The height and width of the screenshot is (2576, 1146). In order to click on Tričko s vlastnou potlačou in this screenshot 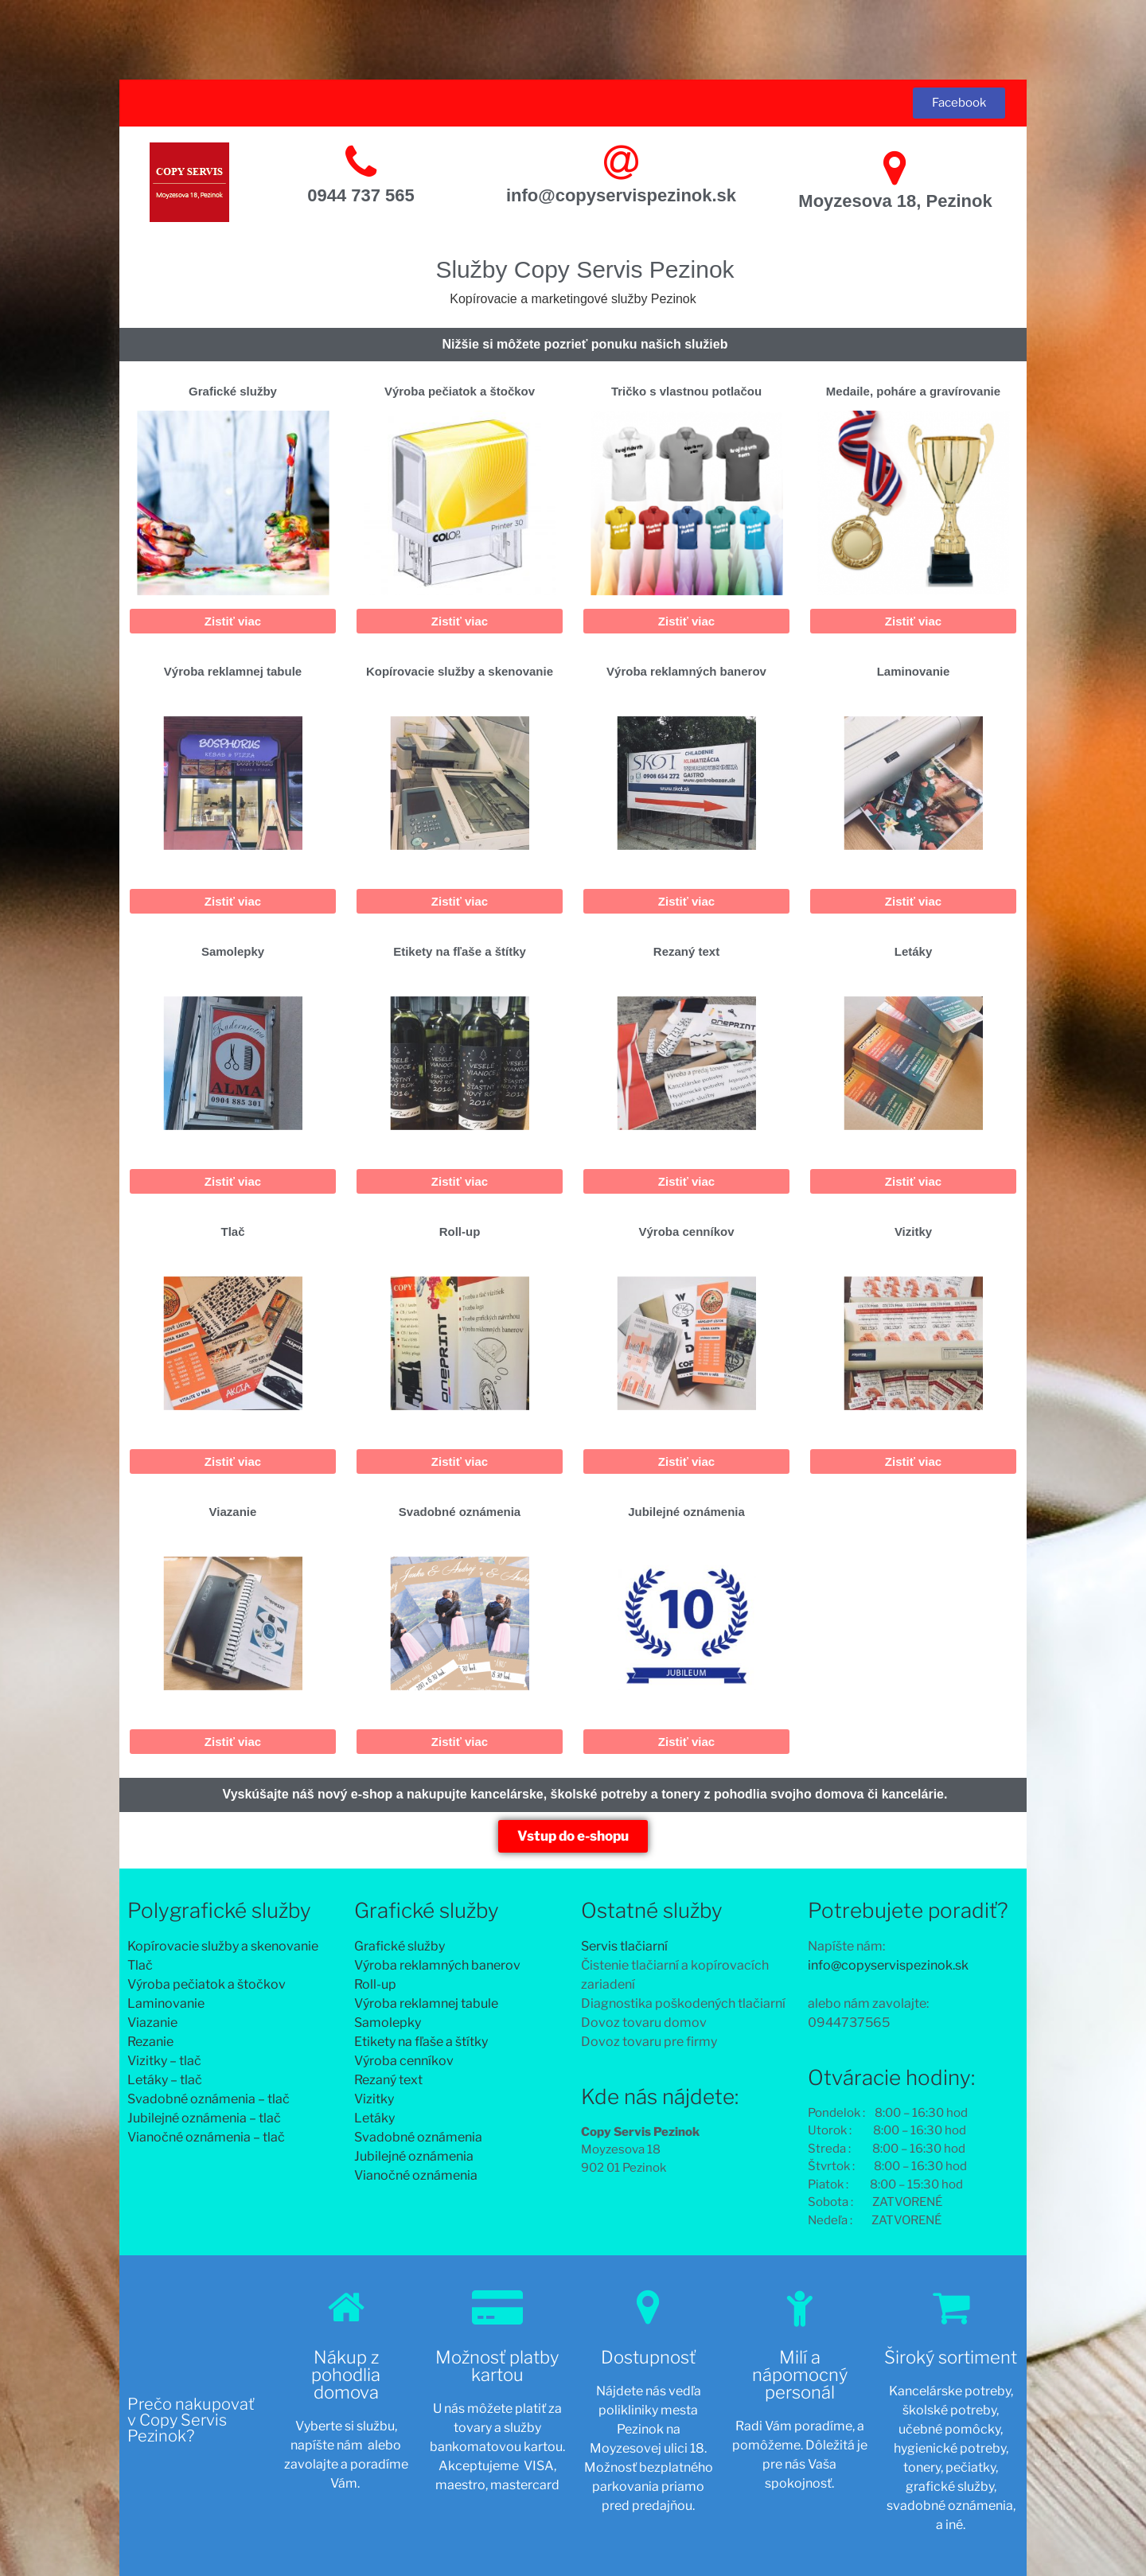, I will do `click(686, 391)`.